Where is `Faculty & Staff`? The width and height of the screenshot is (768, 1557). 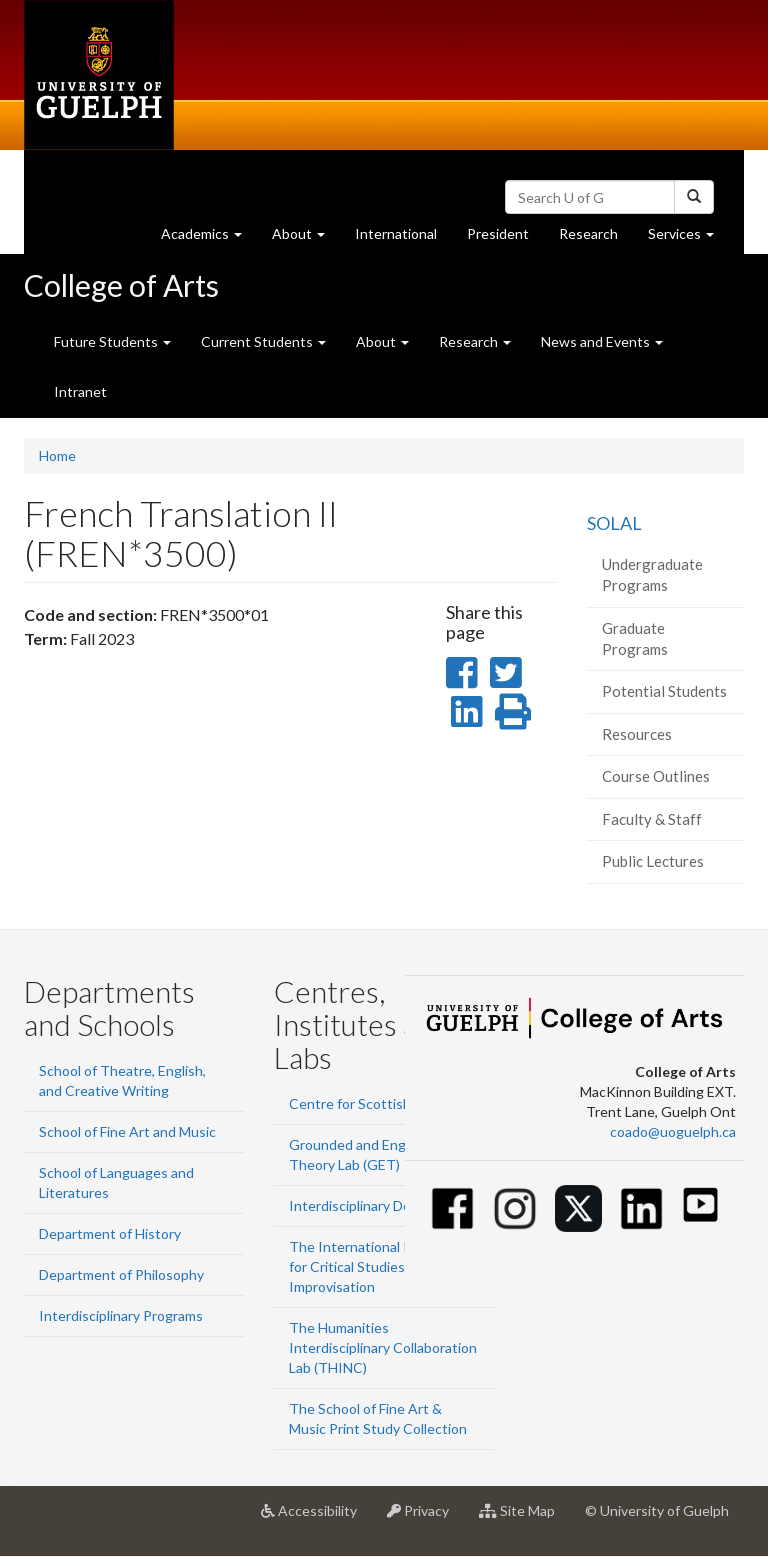 Faculty & Staff is located at coordinates (652, 819).